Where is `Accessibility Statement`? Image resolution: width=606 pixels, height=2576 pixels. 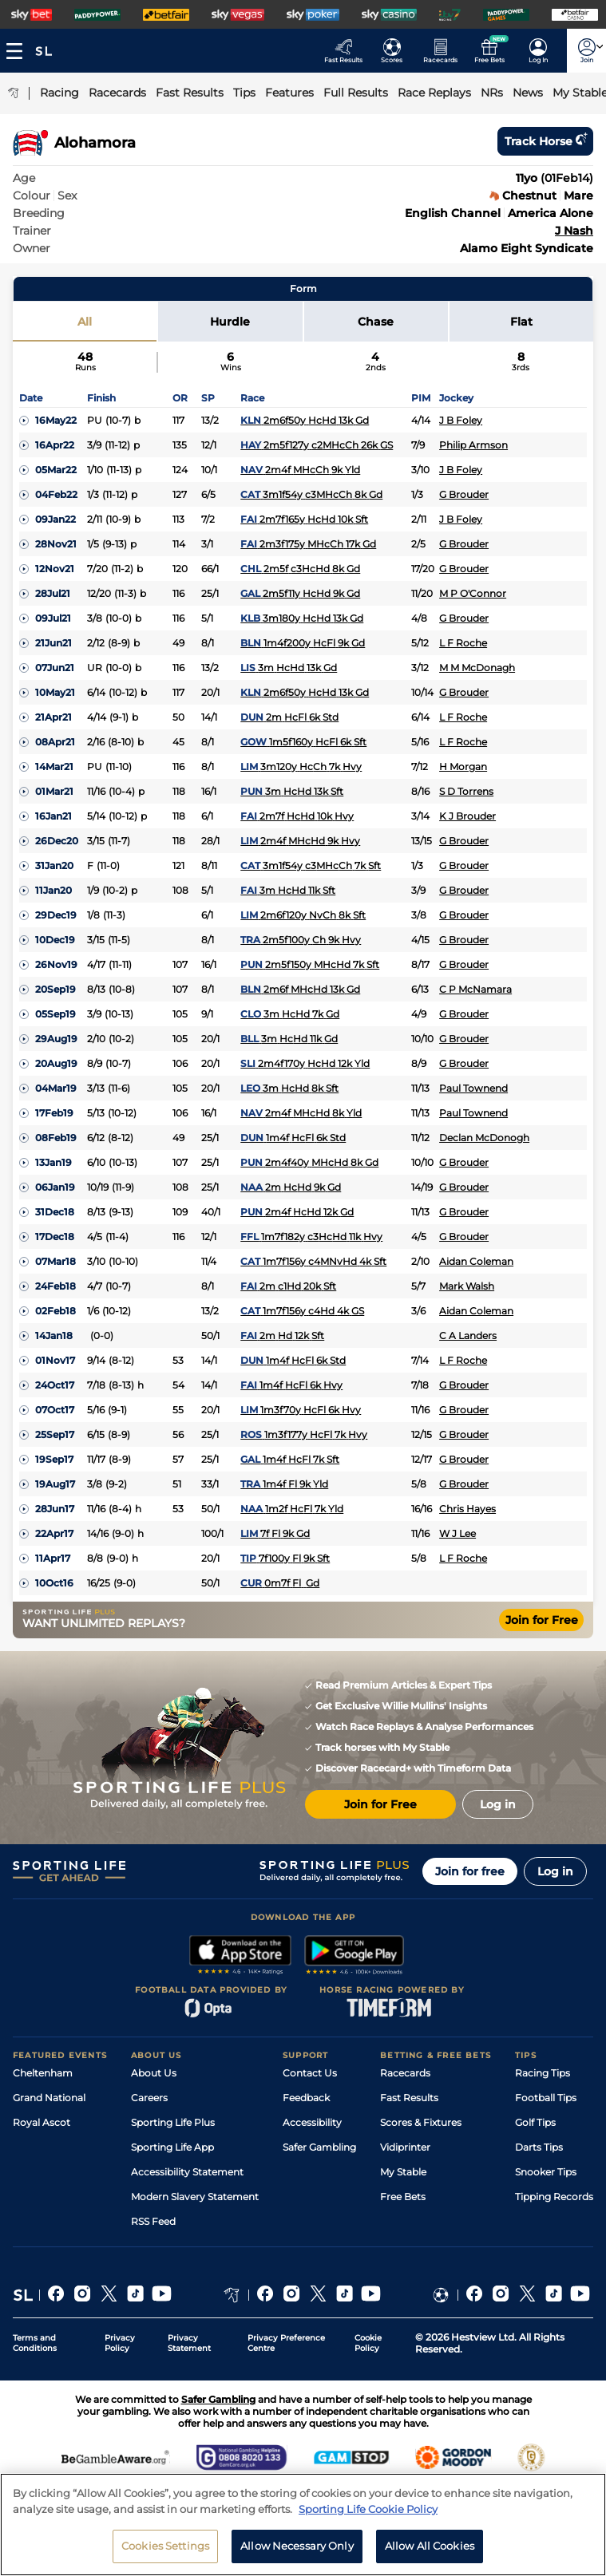 Accessibility Statement is located at coordinates (187, 2172).